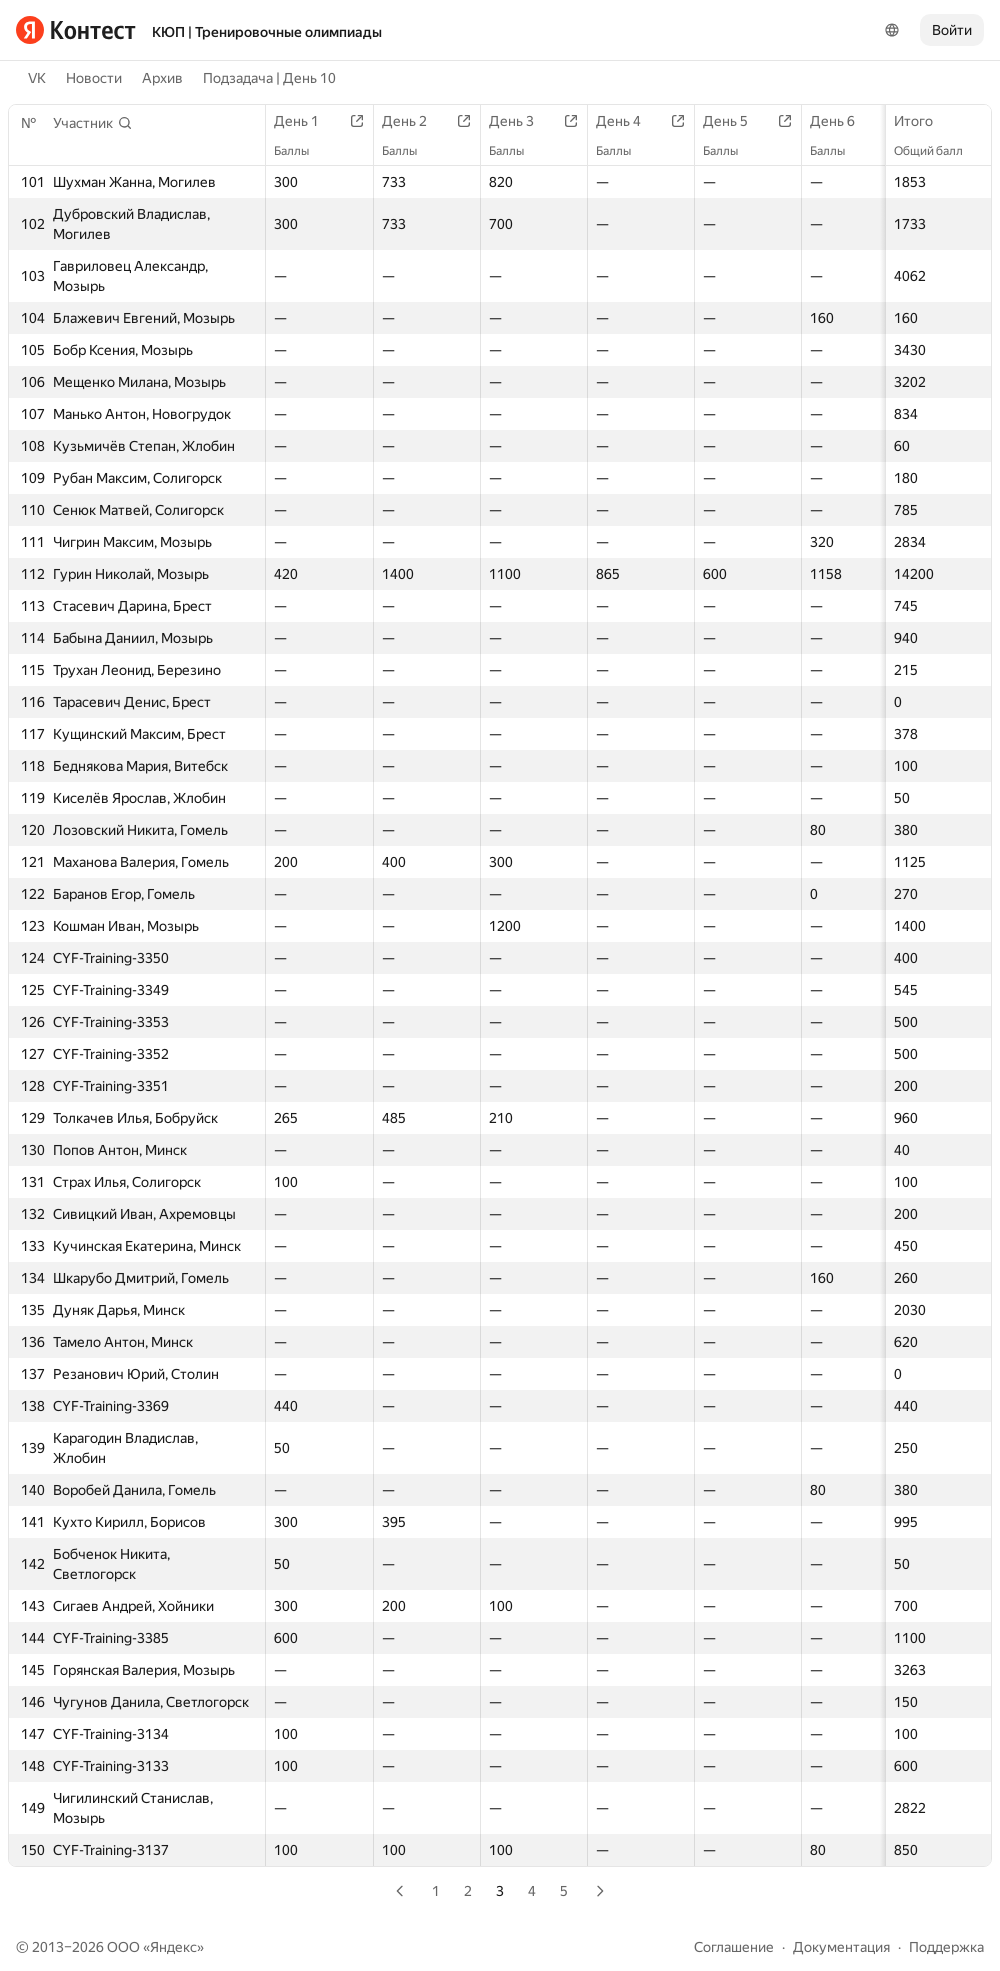 This screenshot has height=1971, width=1000. What do you see at coordinates (414, 121) in the screenshot?
I see `День 2` at bounding box center [414, 121].